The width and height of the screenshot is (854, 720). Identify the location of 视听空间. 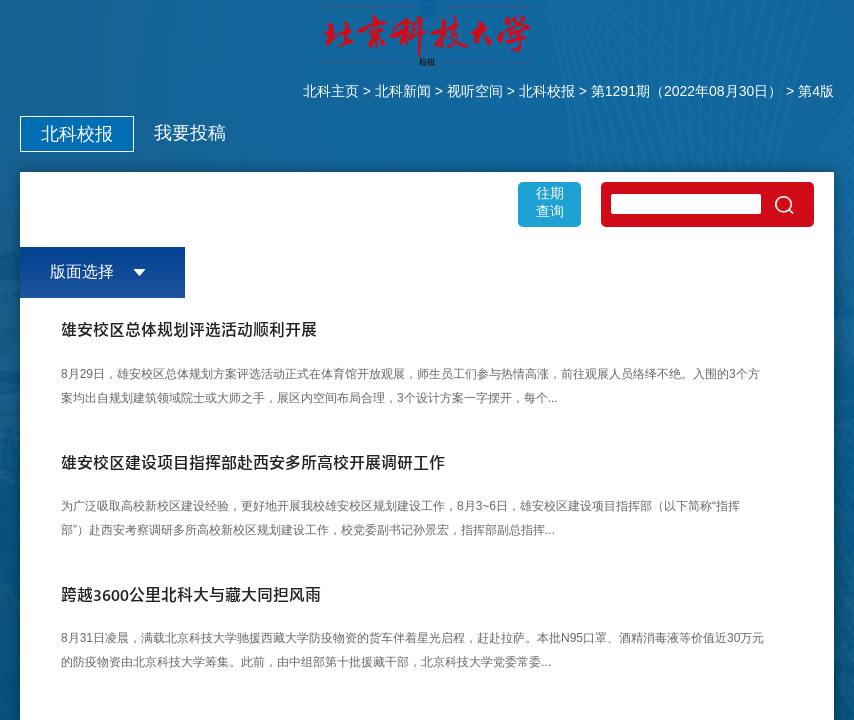
(475, 91).